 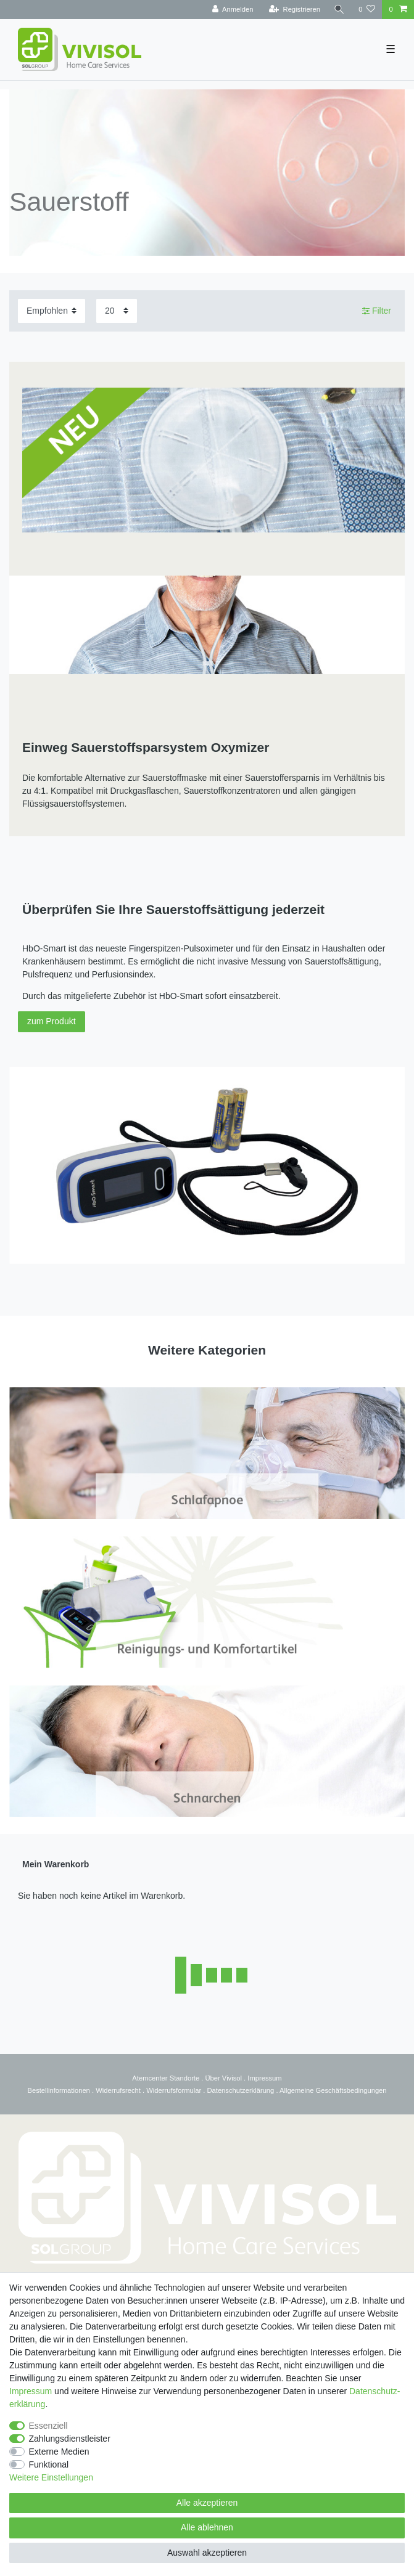 I want to click on Weitere Einstellungen, so click(x=51, y=2477).